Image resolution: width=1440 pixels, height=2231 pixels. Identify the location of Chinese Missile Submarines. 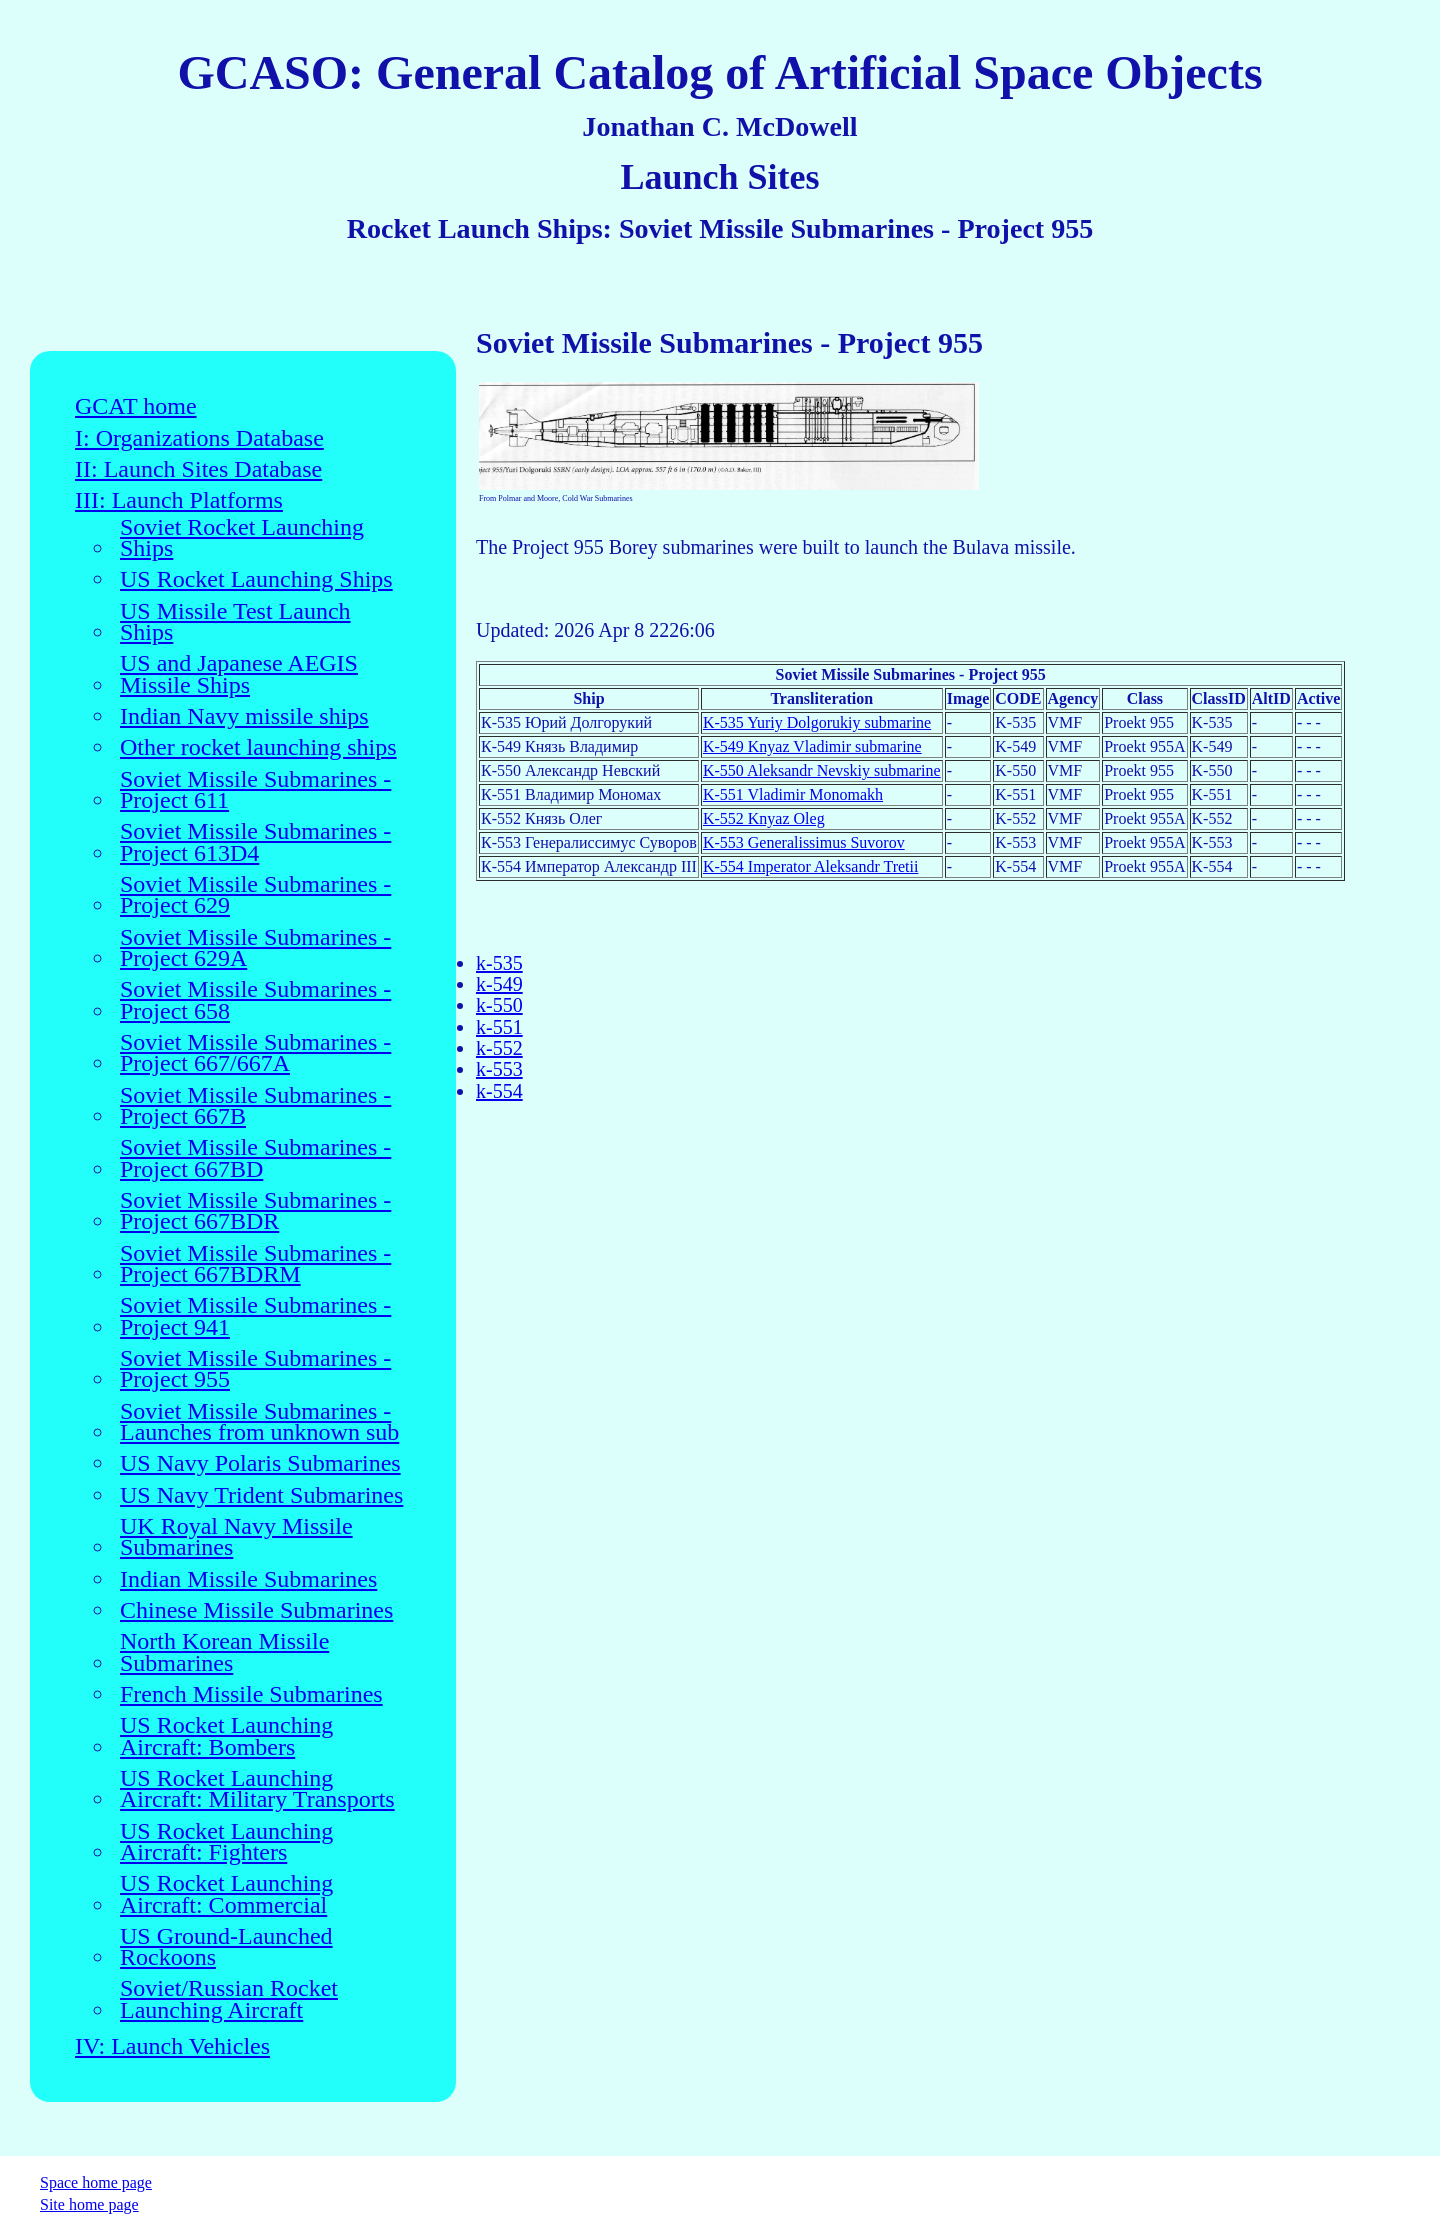
(256, 1610).